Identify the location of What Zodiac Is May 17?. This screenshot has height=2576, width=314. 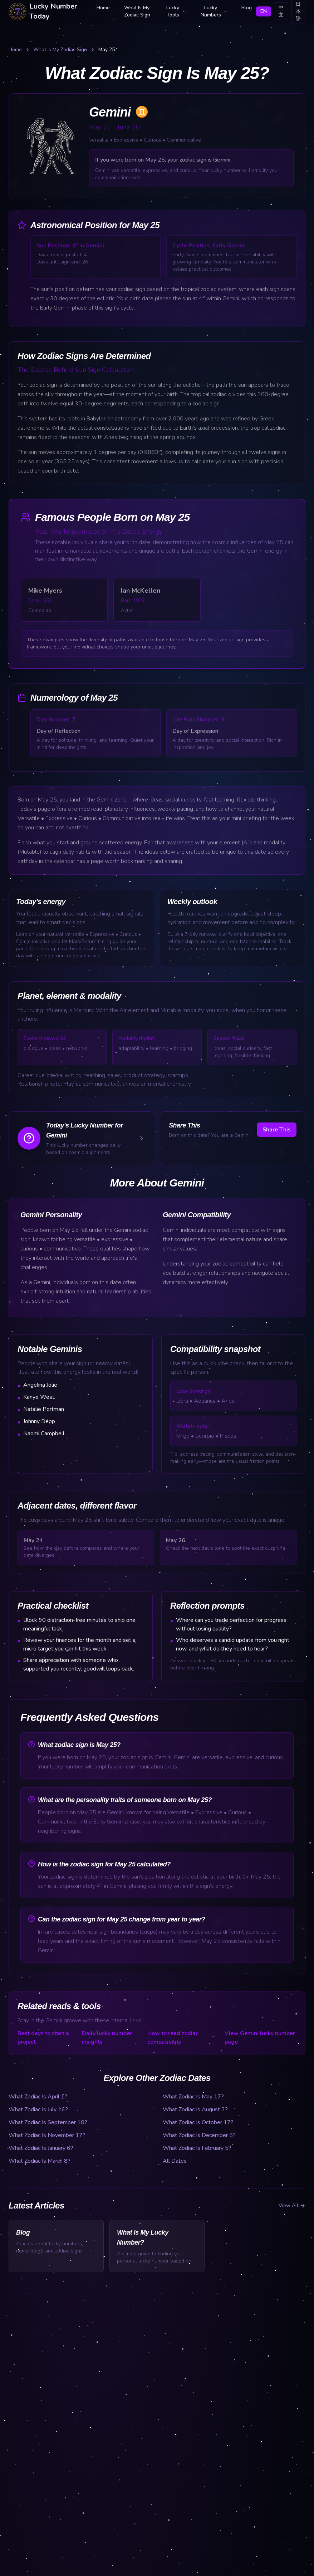
(193, 2097).